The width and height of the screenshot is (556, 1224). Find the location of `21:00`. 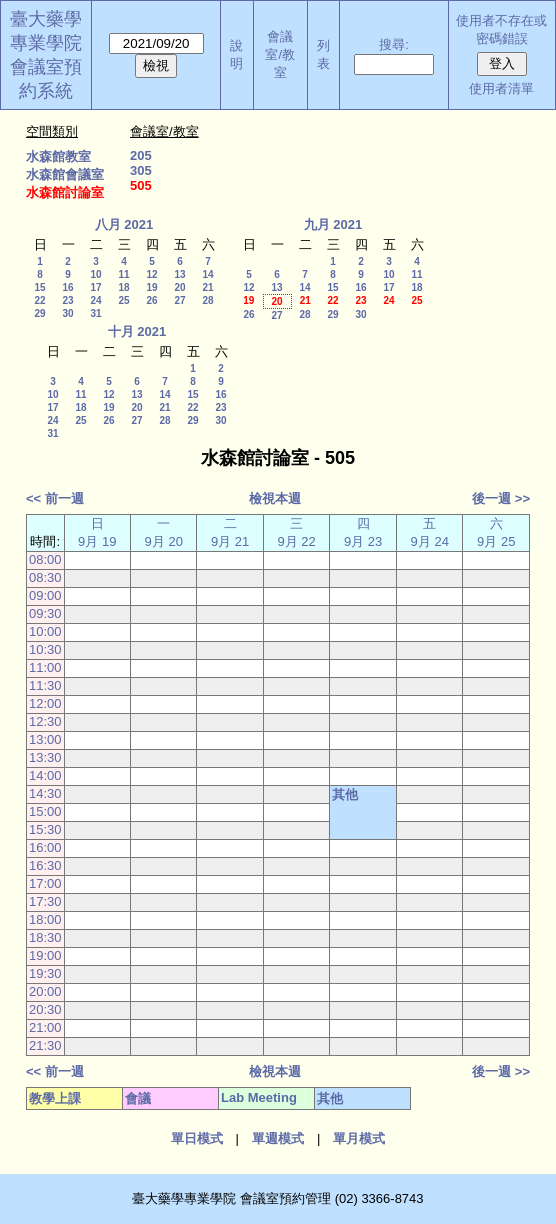

21:00 is located at coordinates (45, 1027).